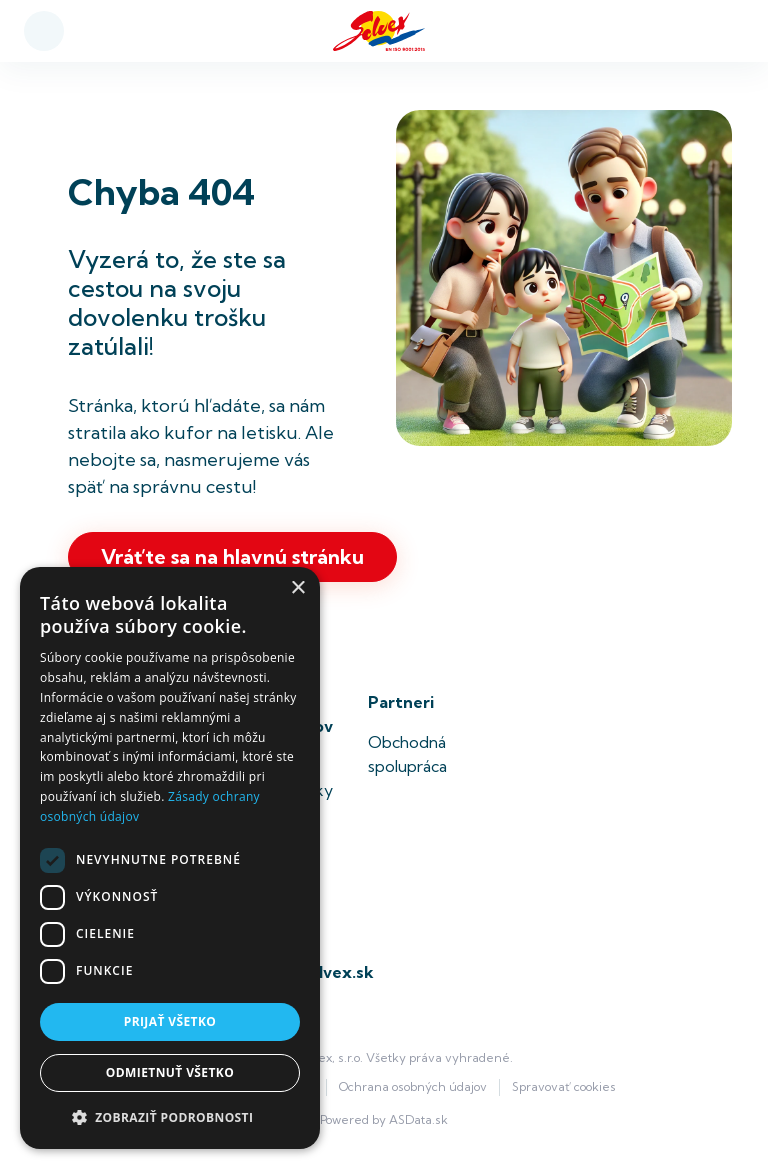  Describe the element at coordinates (564, 1086) in the screenshot. I see `Spravovať cookies` at that location.